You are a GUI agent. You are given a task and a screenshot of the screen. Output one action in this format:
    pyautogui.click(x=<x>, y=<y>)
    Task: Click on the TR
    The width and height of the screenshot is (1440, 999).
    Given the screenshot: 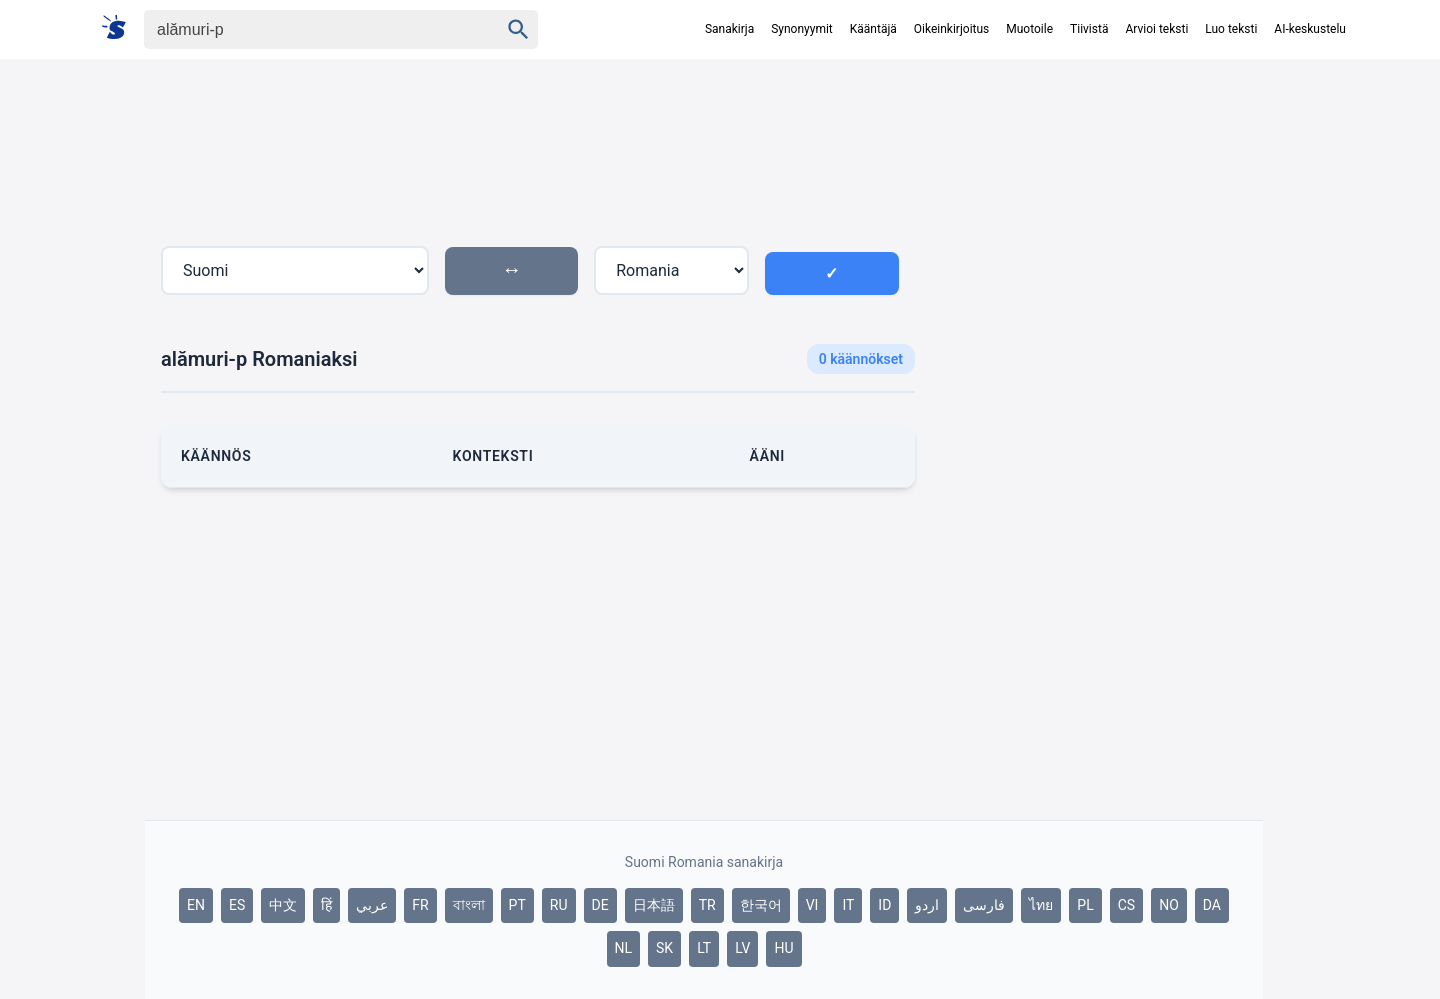 What is the action you would take?
    pyautogui.click(x=707, y=905)
    